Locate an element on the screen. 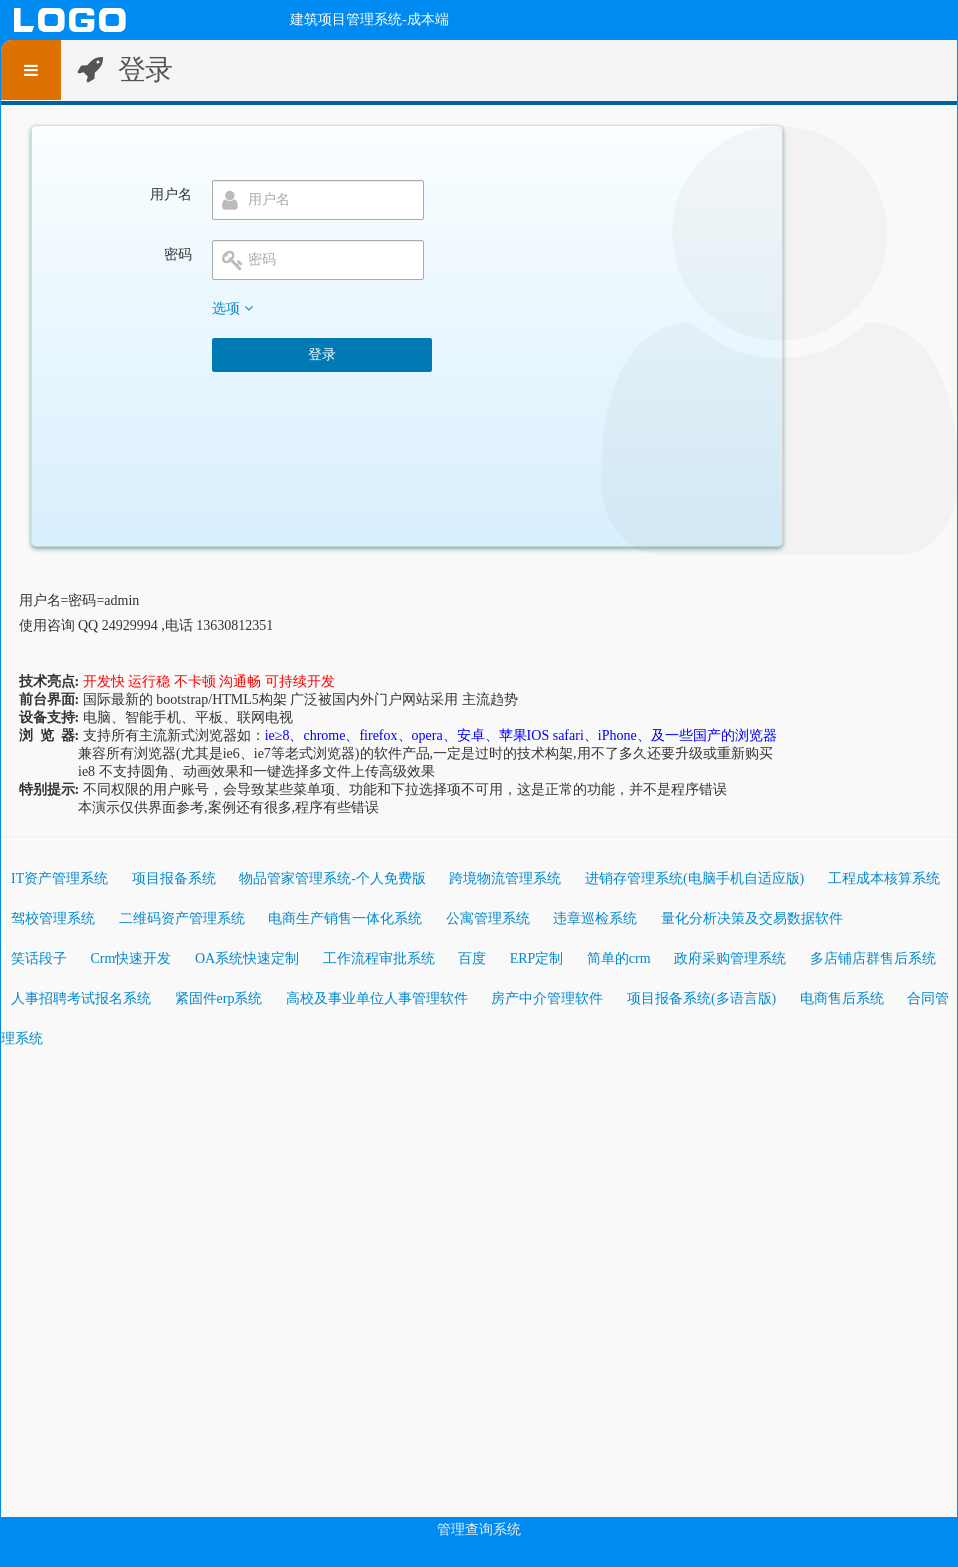 This screenshot has height=1567, width=958. 简单的crm is located at coordinates (619, 958).